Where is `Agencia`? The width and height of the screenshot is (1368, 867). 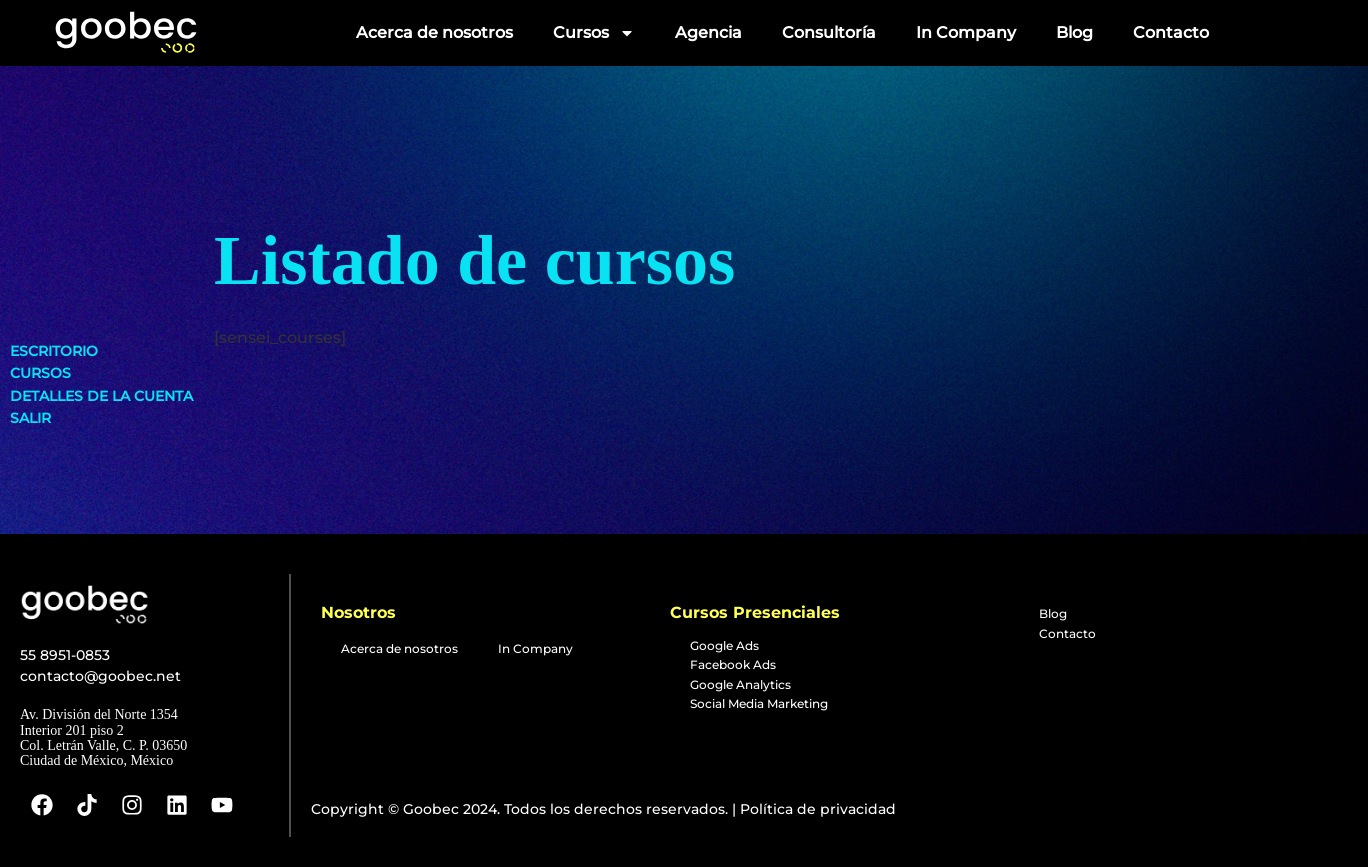 Agencia is located at coordinates (708, 32).